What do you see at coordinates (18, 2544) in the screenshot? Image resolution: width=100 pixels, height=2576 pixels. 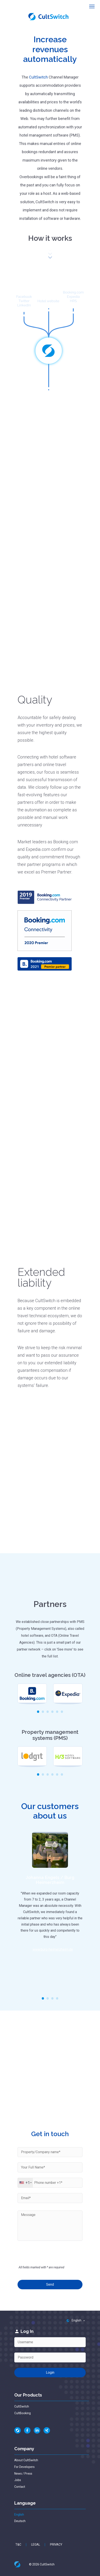 I see `T&C` at bounding box center [18, 2544].